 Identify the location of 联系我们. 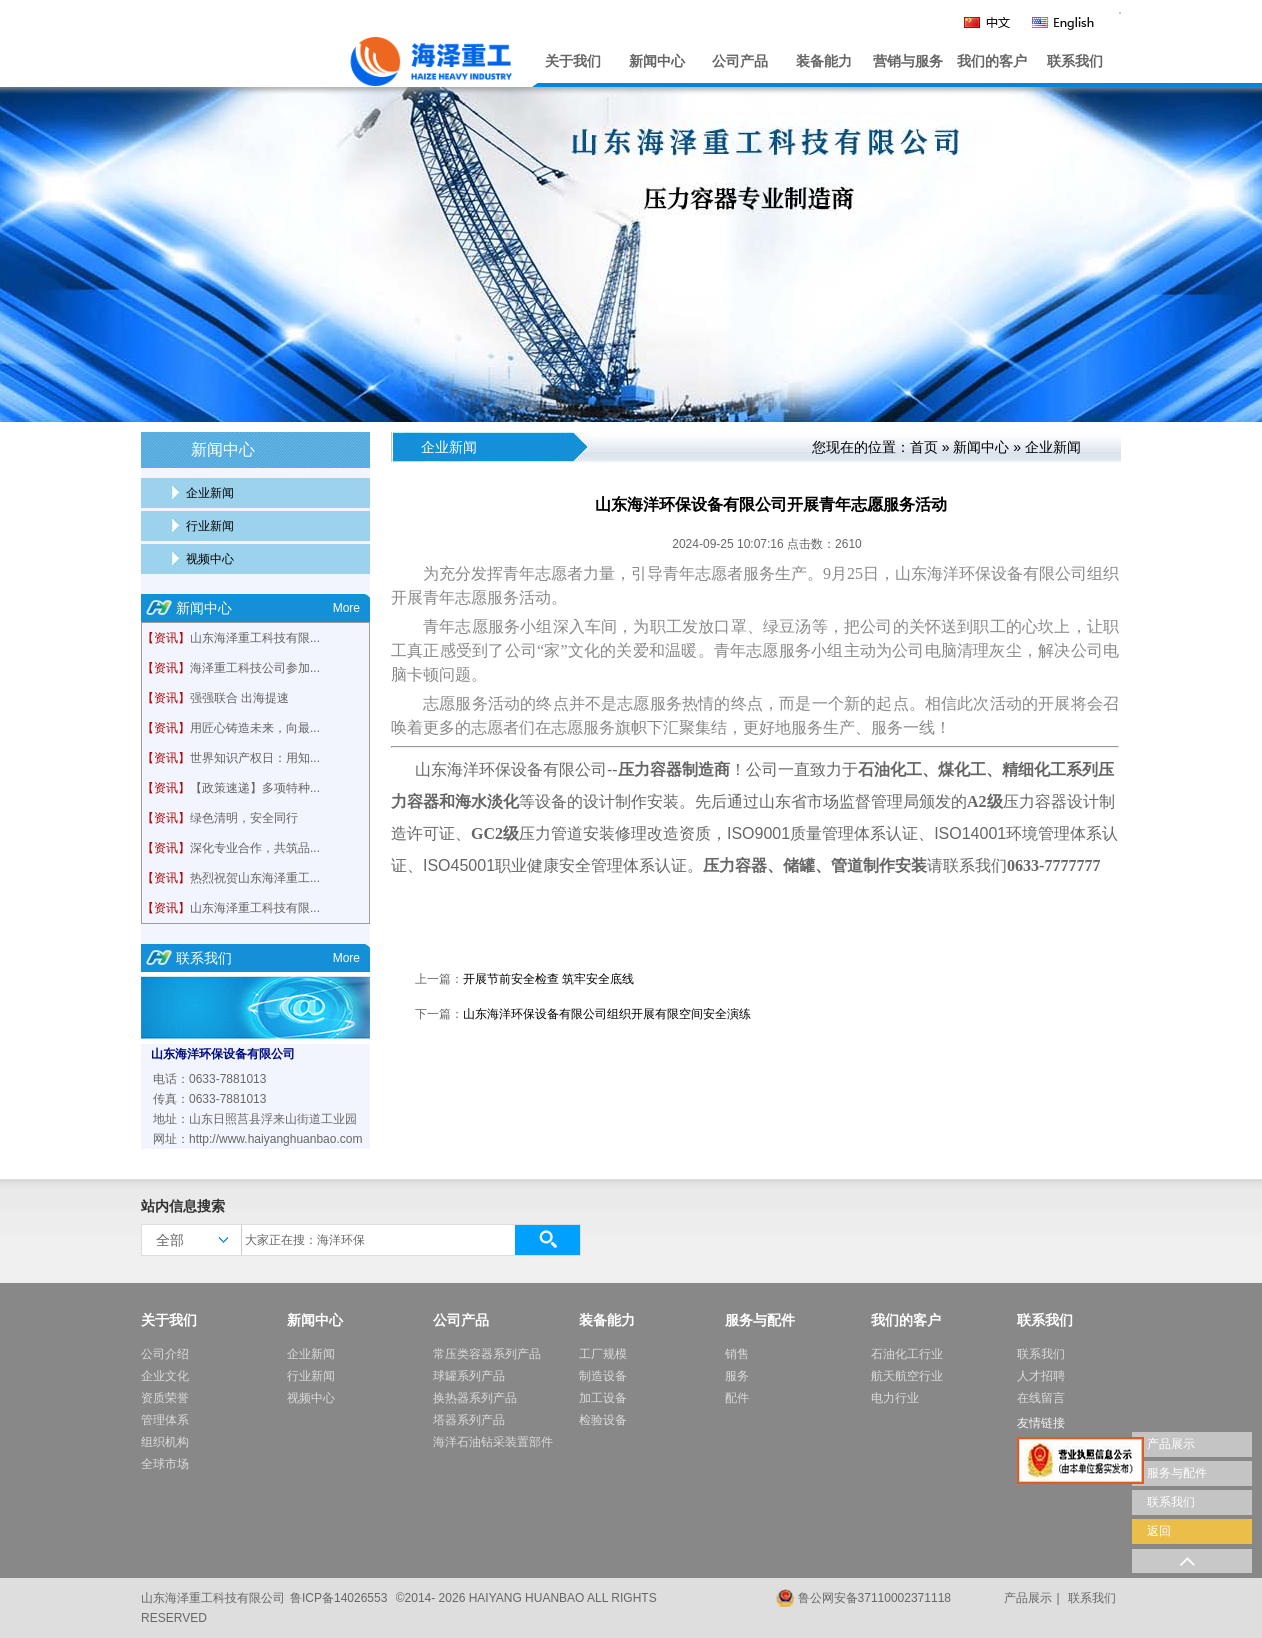
(1075, 61).